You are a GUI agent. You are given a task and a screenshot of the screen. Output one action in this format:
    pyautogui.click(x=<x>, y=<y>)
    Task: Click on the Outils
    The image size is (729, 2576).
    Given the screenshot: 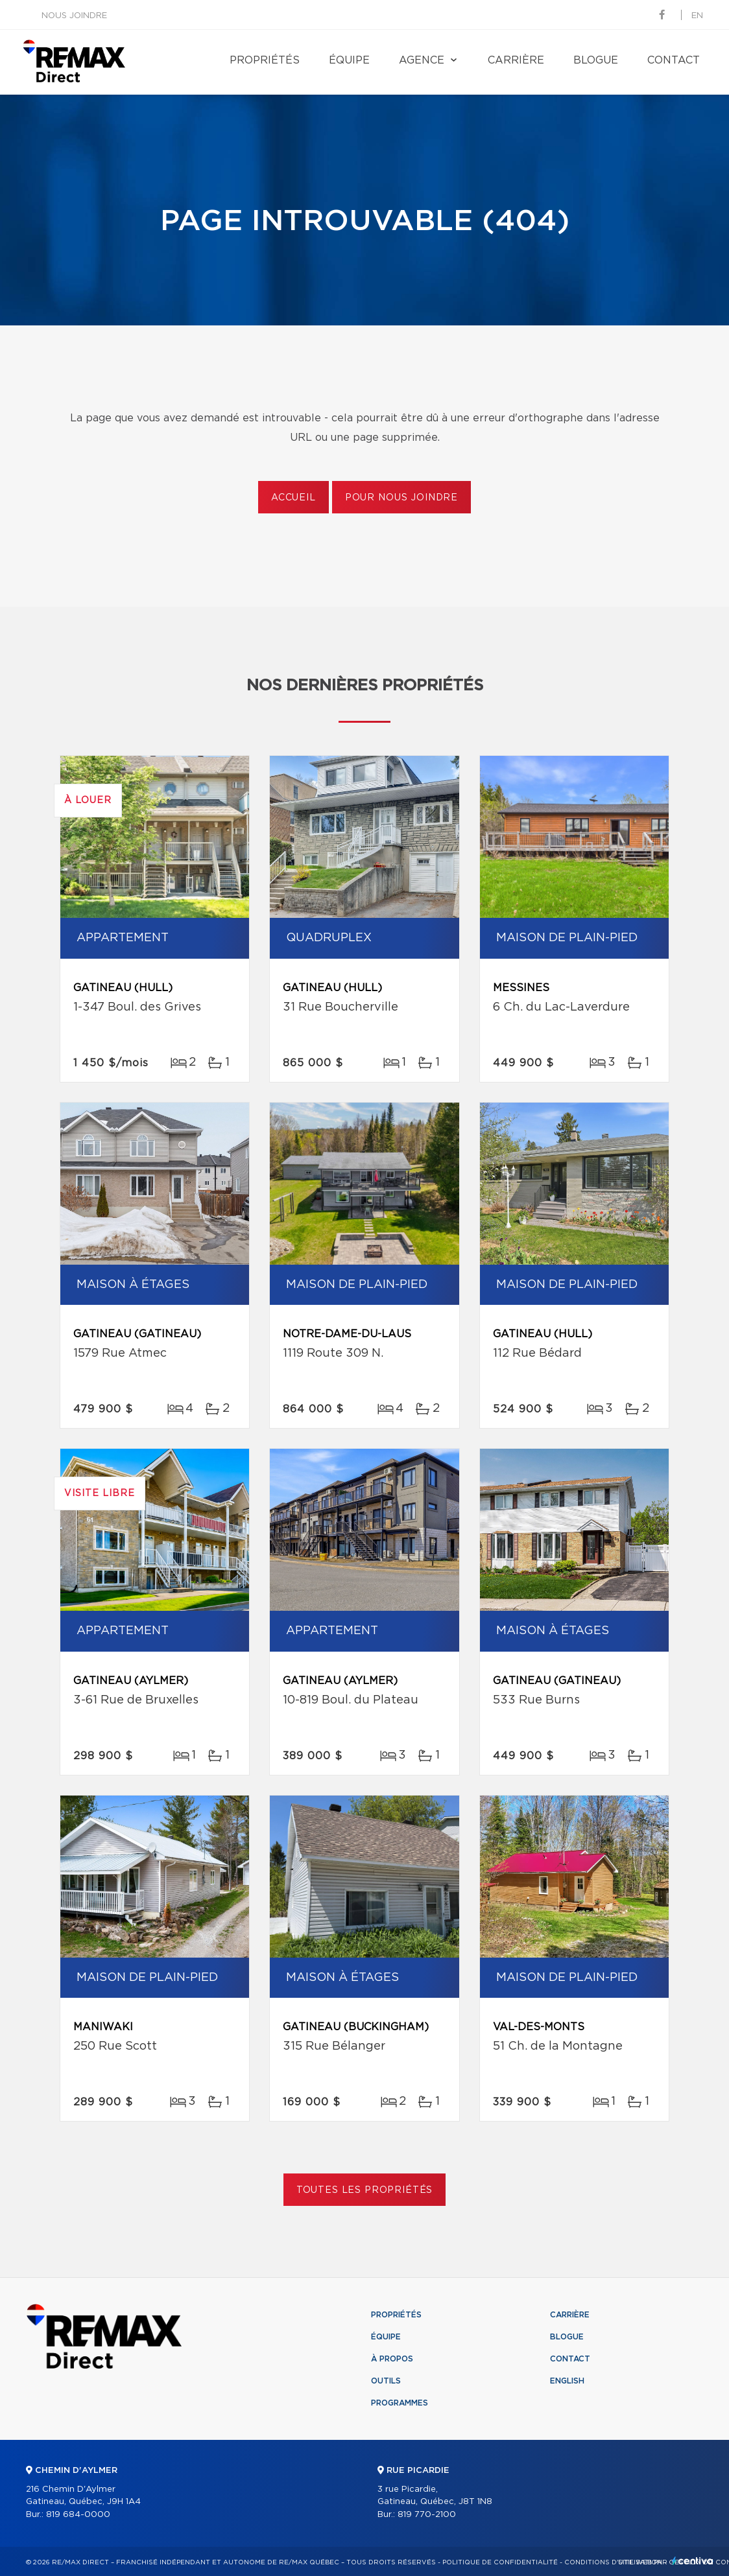 What is the action you would take?
    pyautogui.click(x=386, y=2381)
    